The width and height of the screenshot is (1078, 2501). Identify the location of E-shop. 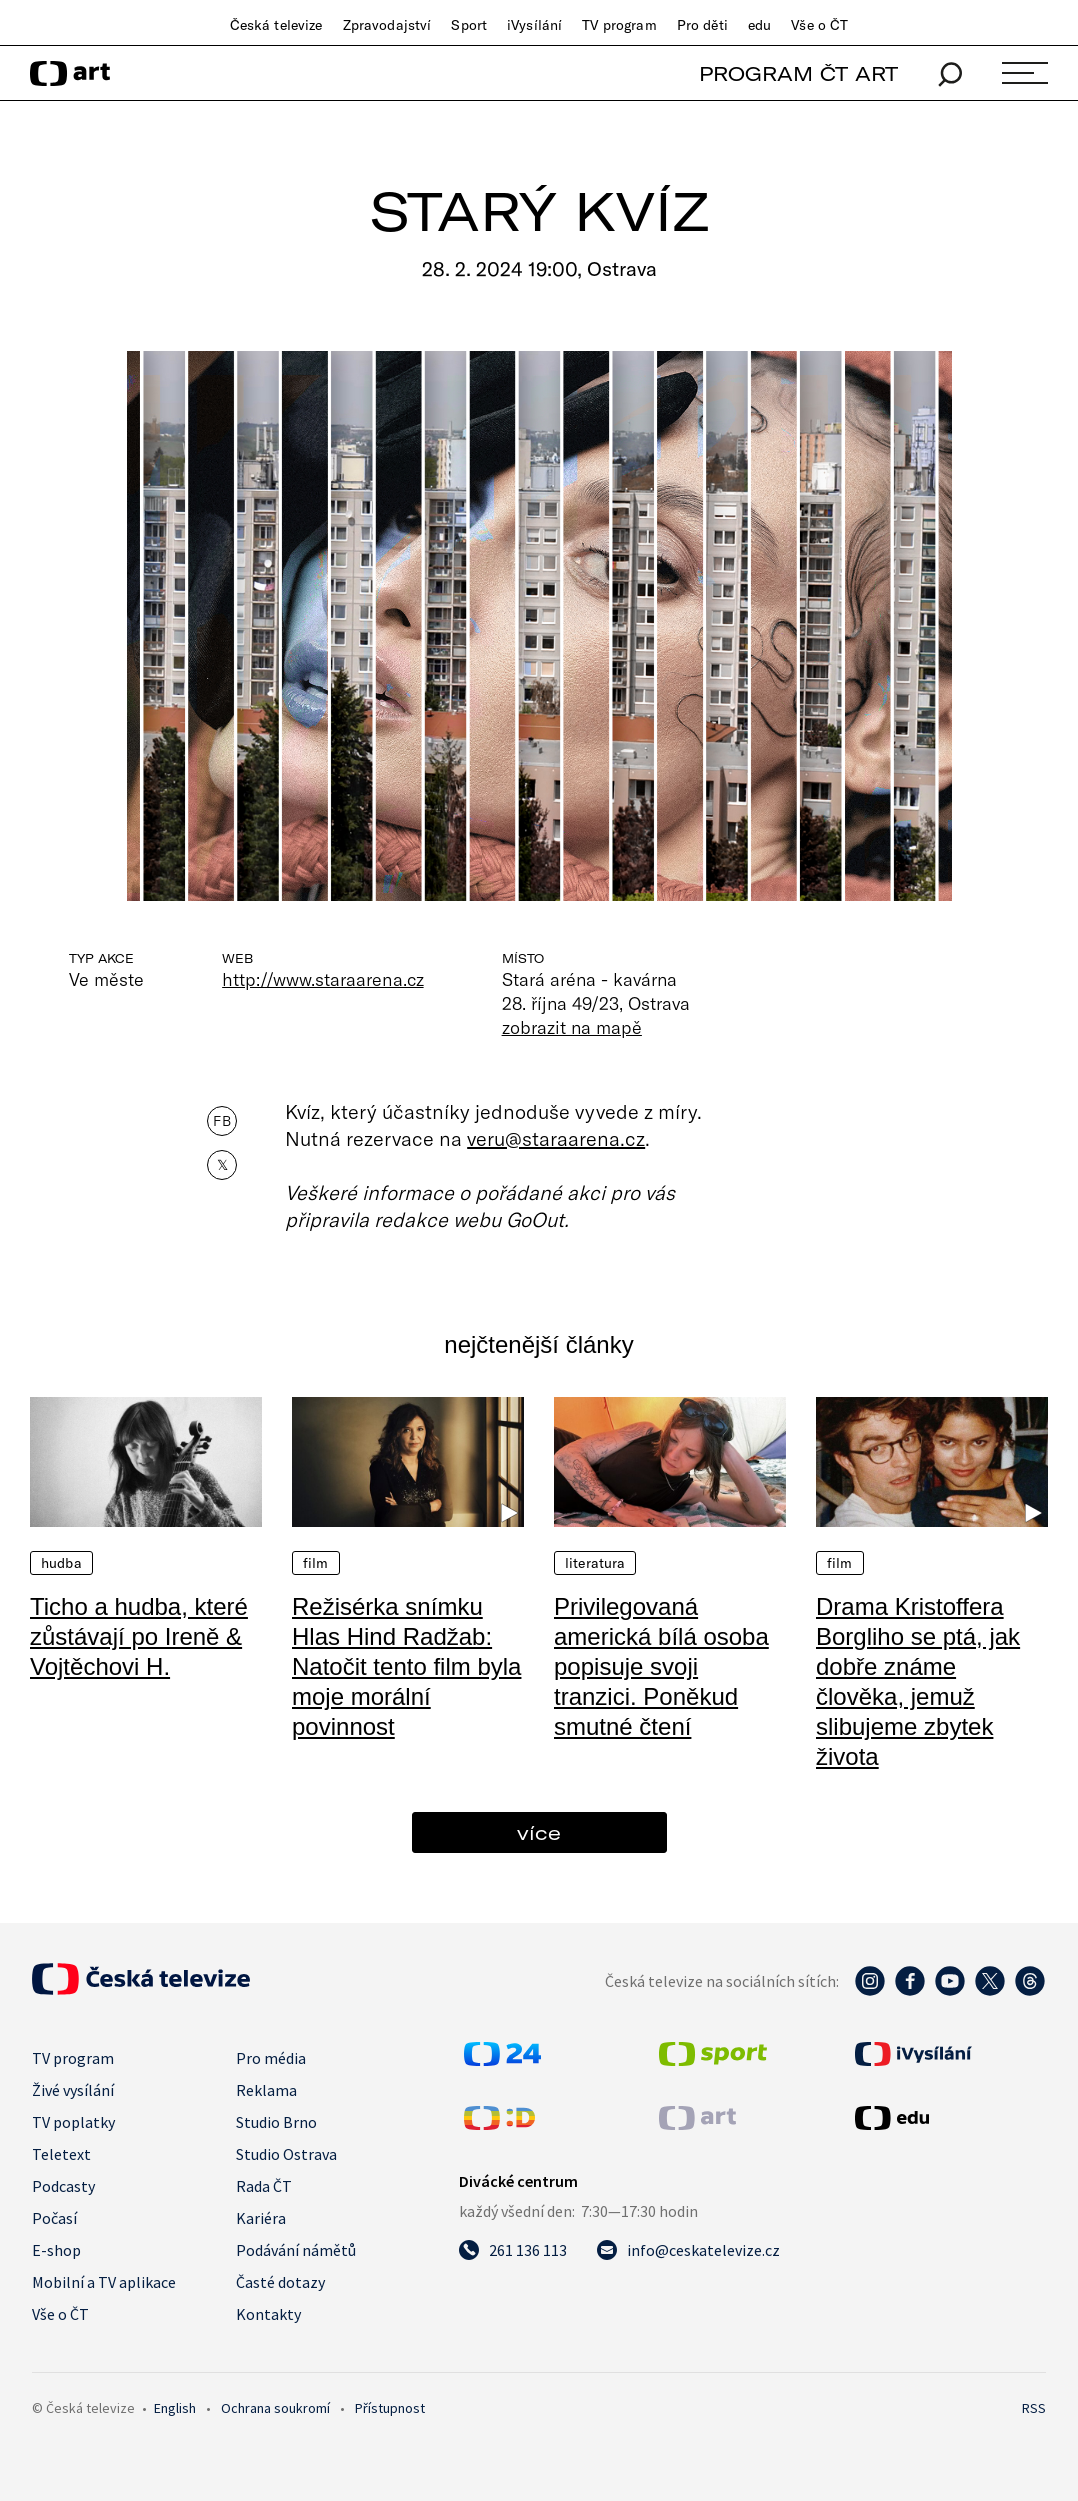
(56, 2250).